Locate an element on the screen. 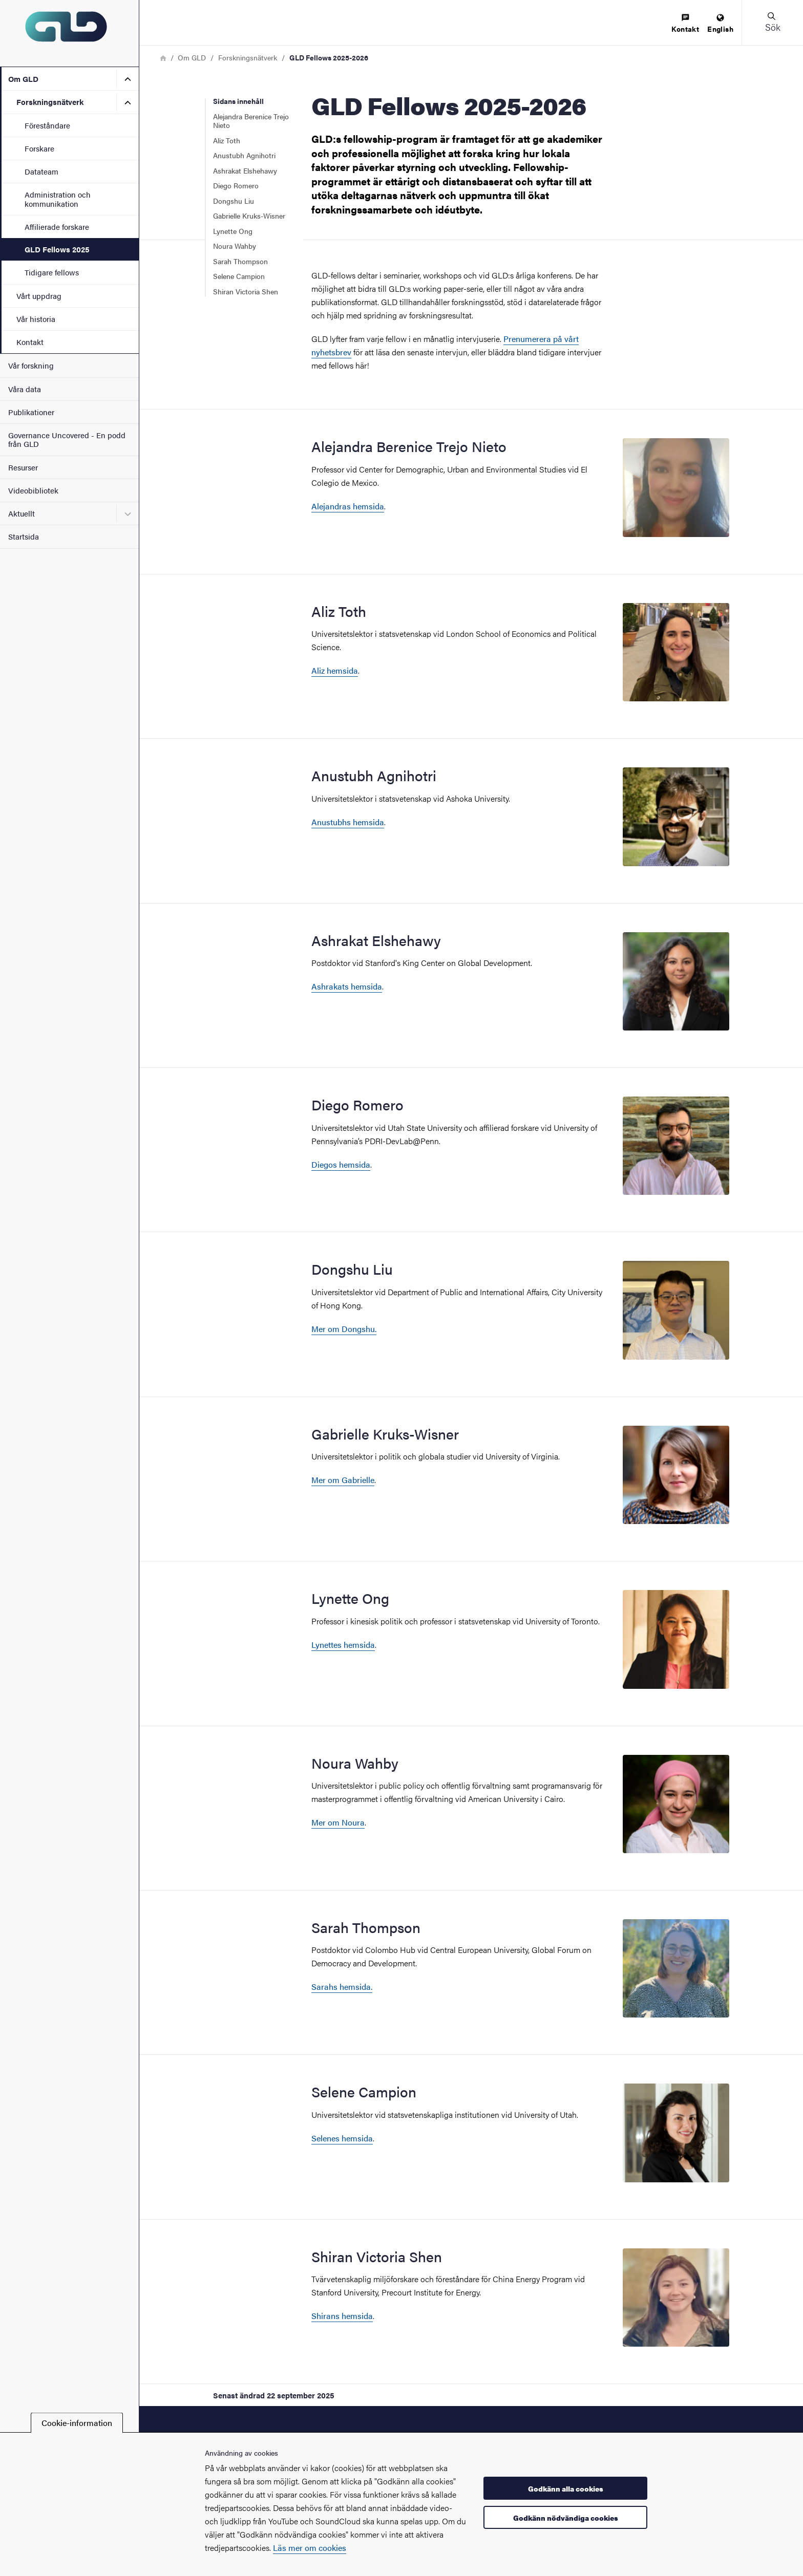 The width and height of the screenshot is (803, 2576). Lynette Ong is located at coordinates (232, 231).